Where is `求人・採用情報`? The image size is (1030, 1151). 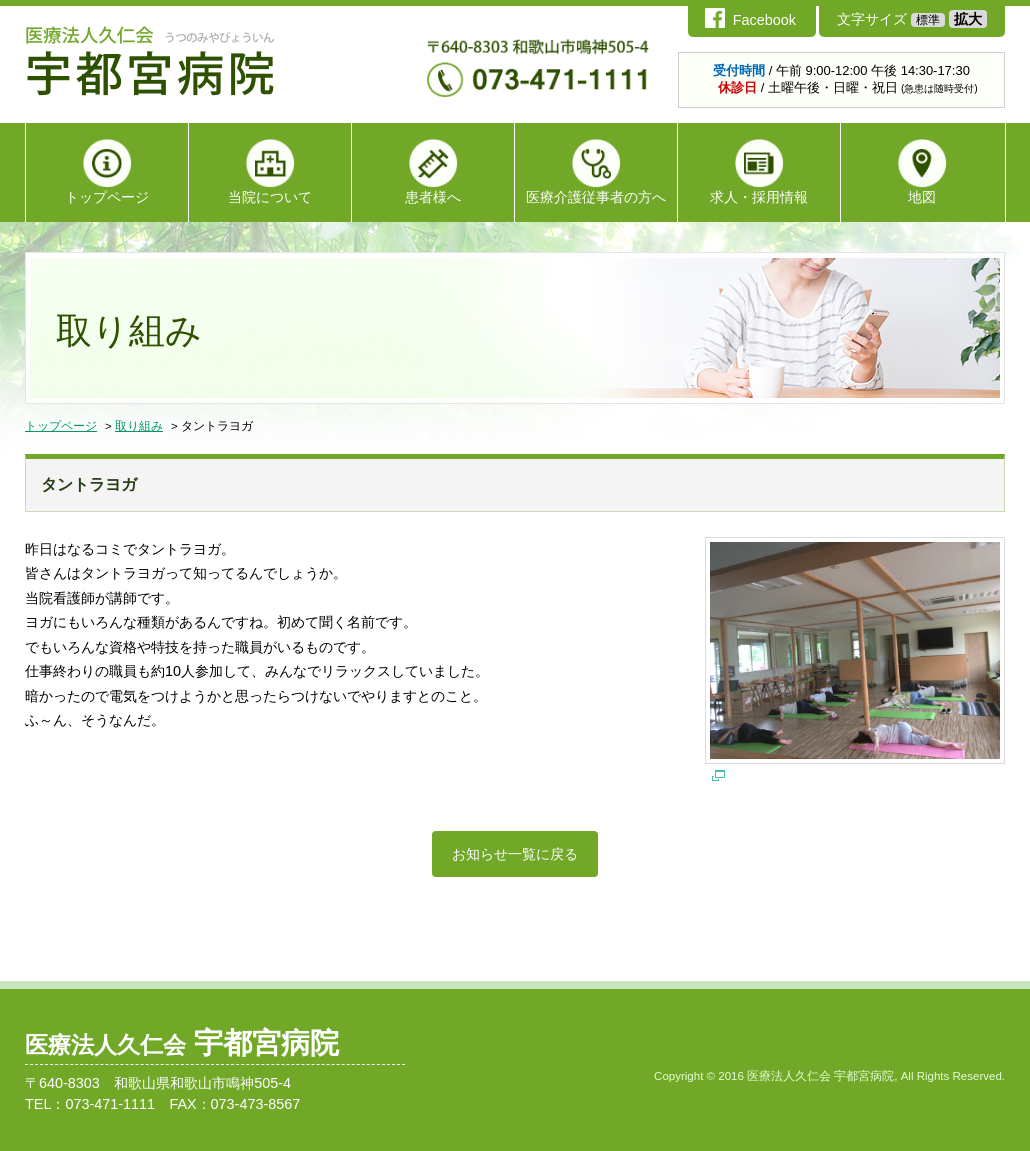 求人・採用情報 is located at coordinates (759, 171).